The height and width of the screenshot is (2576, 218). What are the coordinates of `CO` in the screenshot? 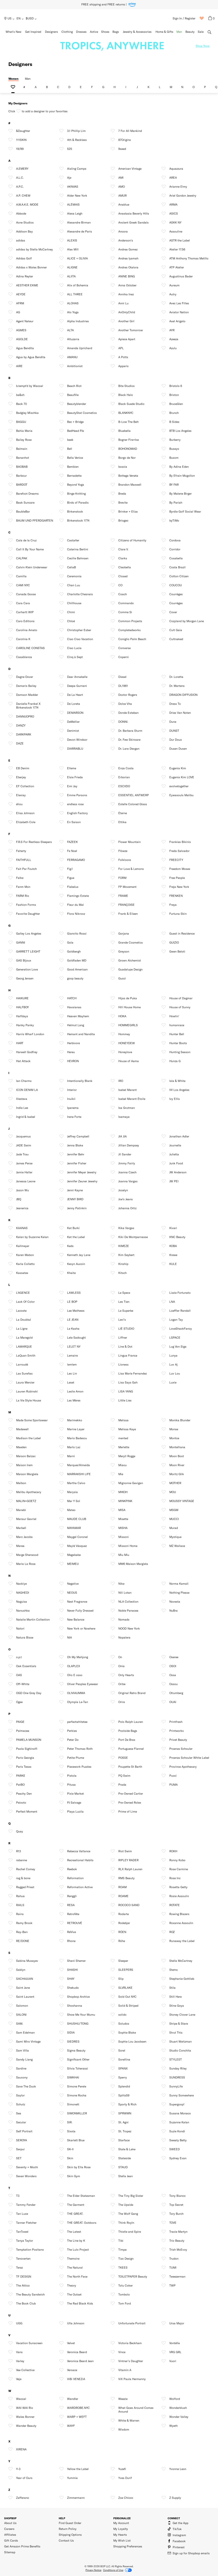 It's located at (120, 585).